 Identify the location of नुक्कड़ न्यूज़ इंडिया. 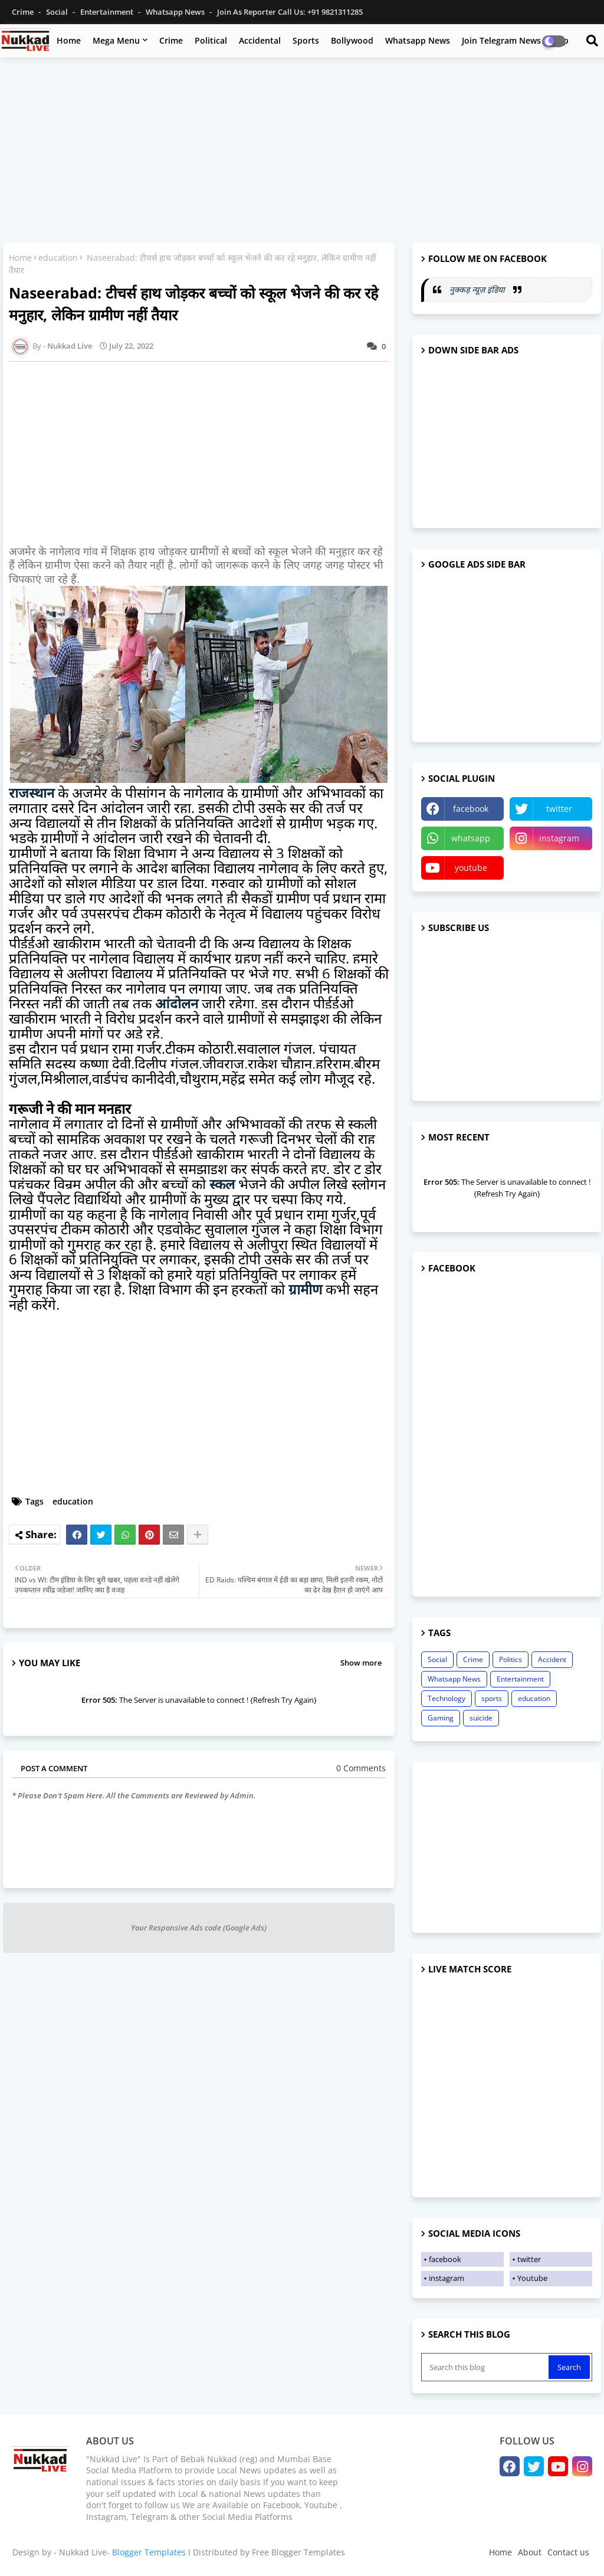
(478, 289).